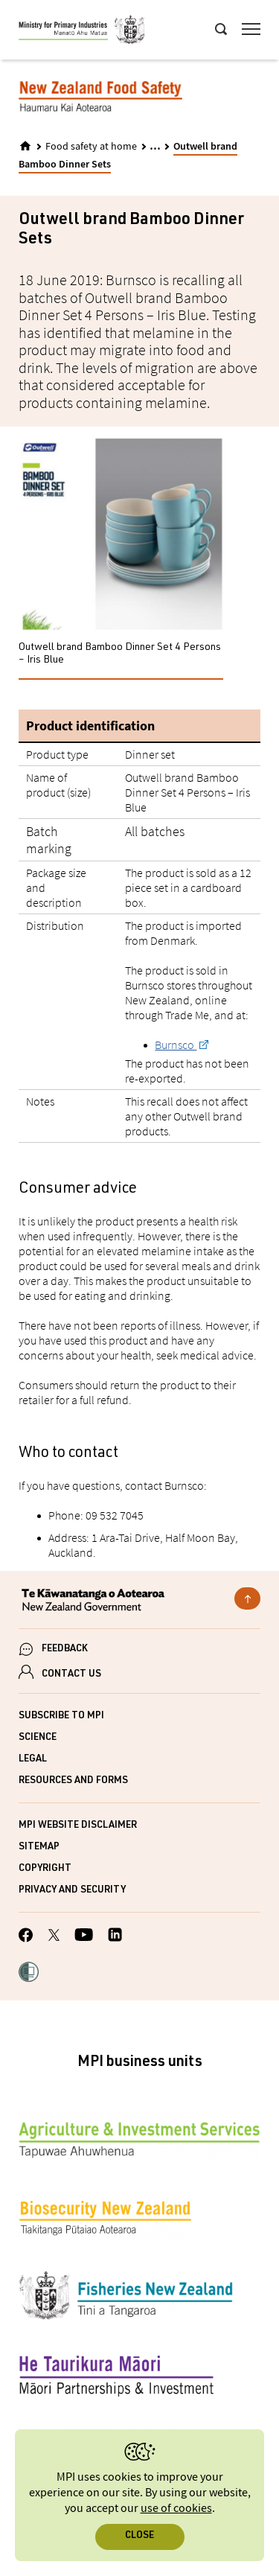 The height and width of the screenshot is (2576, 279). What do you see at coordinates (73, 1781) in the screenshot?
I see `Resources and forms` at bounding box center [73, 1781].